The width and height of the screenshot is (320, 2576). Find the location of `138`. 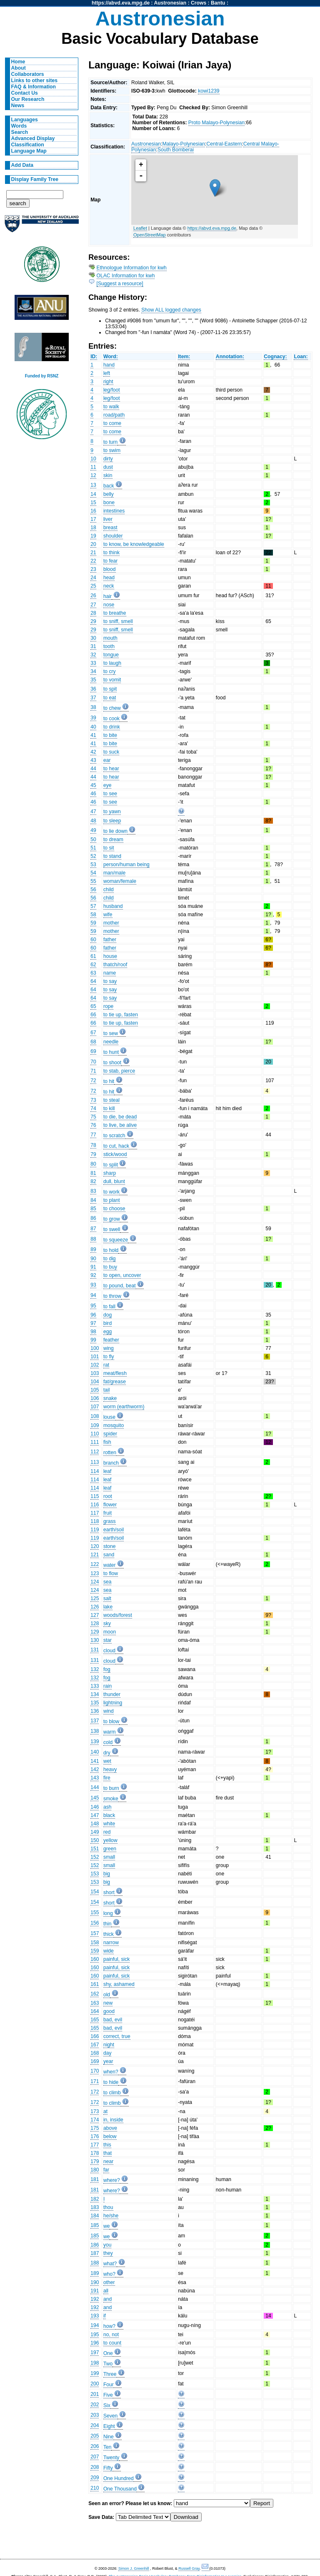

138 is located at coordinates (94, 1731).